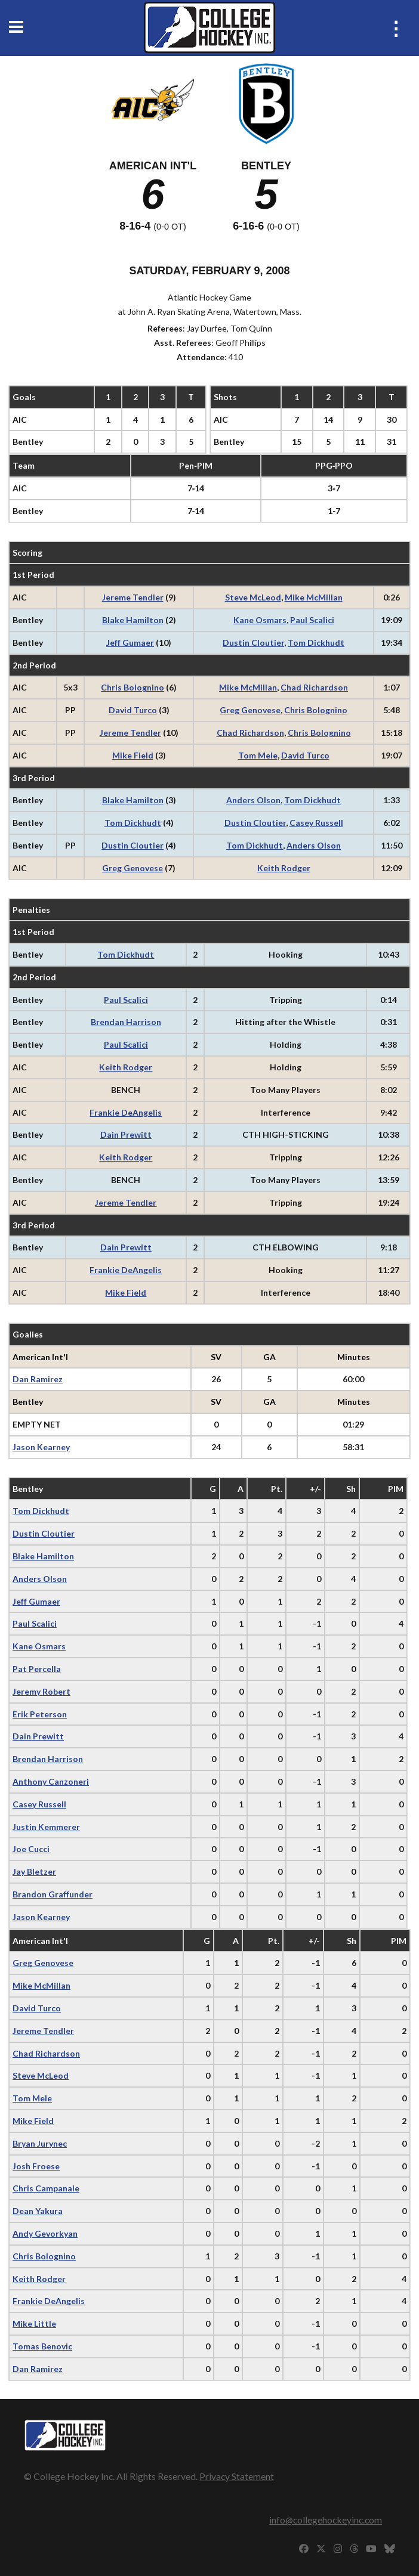 The height and width of the screenshot is (2576, 419). Describe the element at coordinates (42, 2346) in the screenshot. I see `Tomas Benovic` at that location.